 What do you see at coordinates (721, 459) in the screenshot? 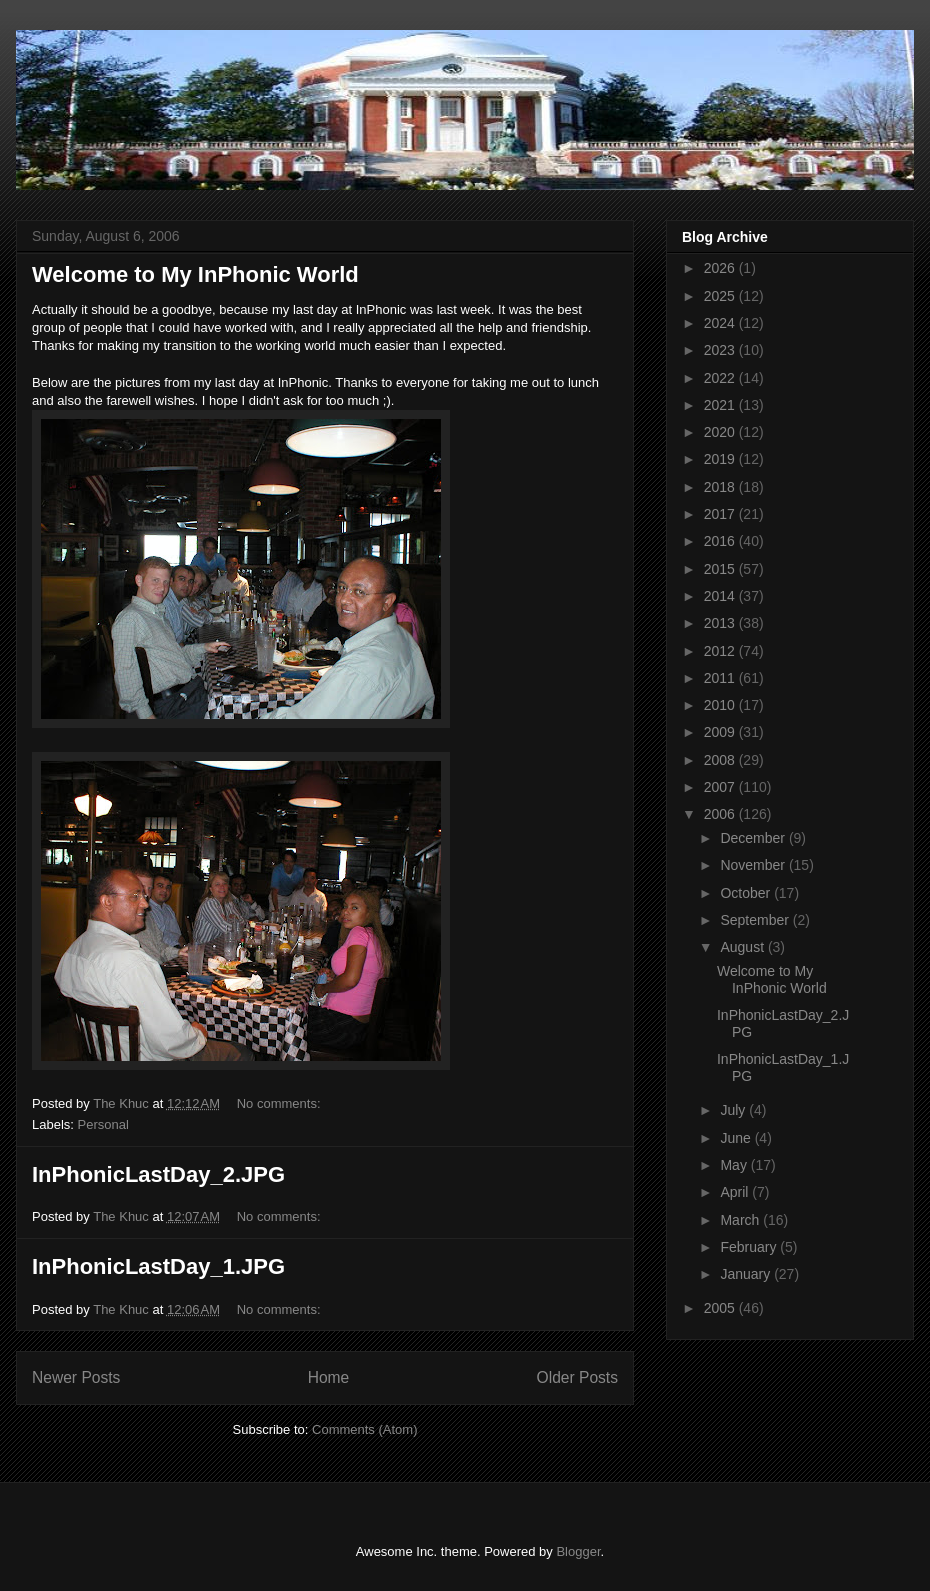
I see `2019` at bounding box center [721, 459].